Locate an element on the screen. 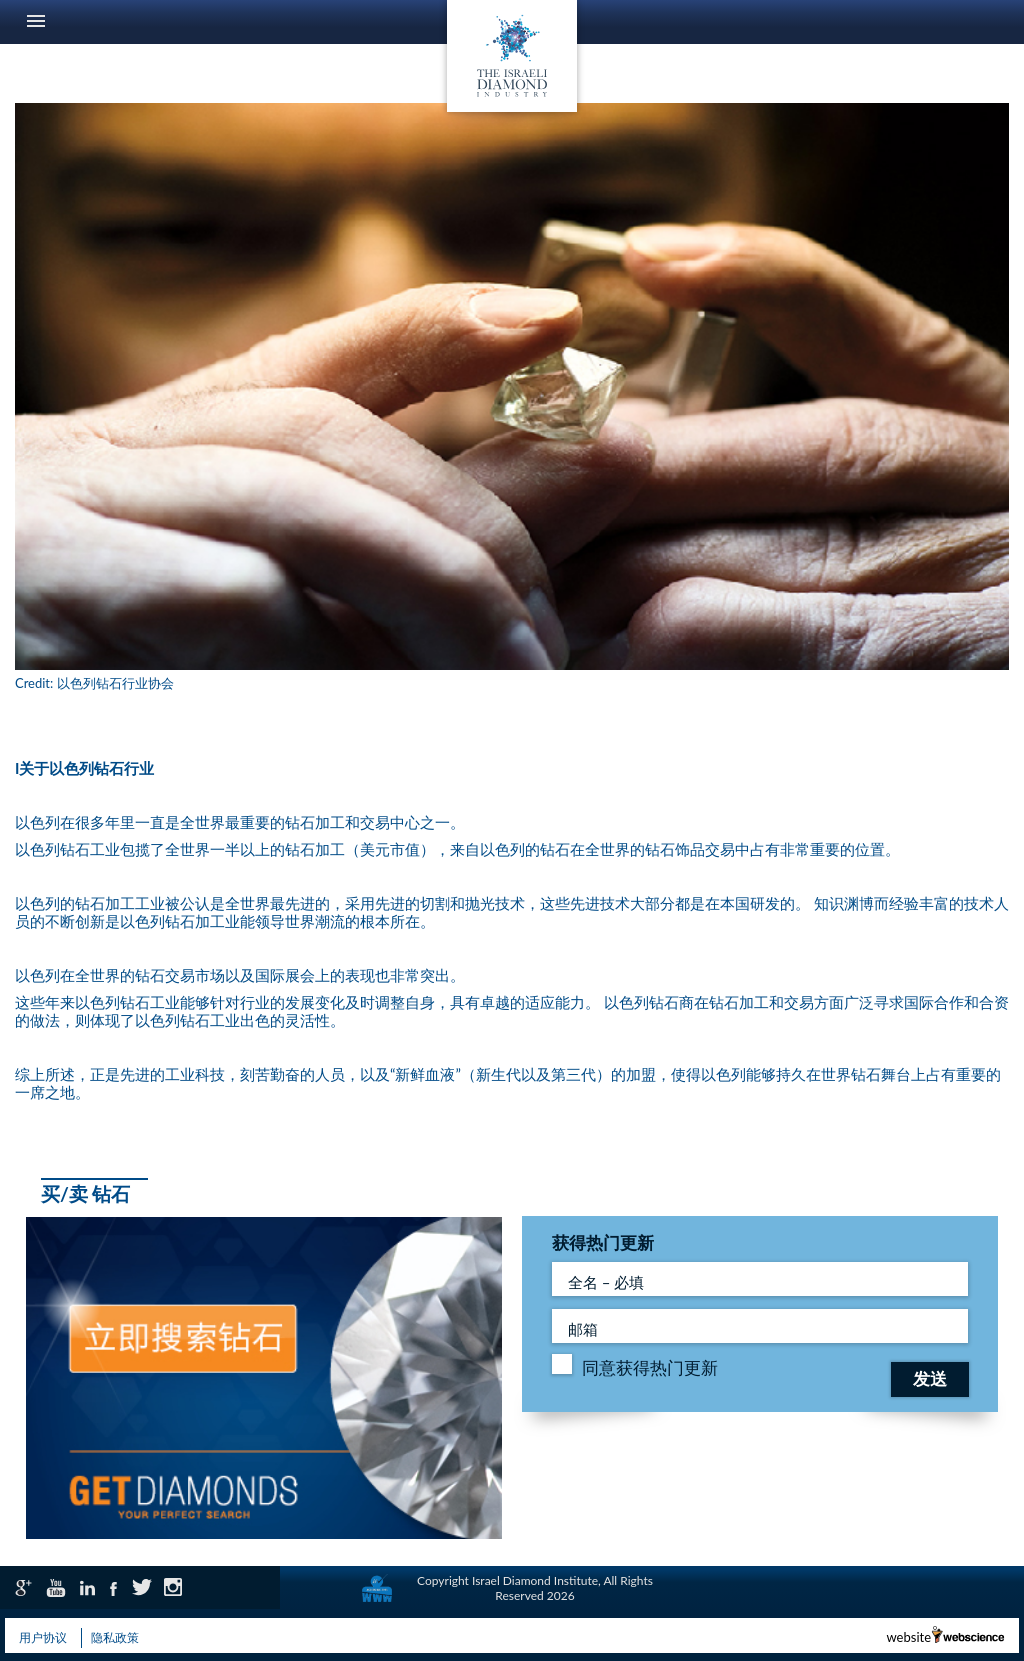 Image resolution: width=1024 pixels, height=1661 pixels. [Full Name - required - field] is located at coordinates (760, 1326).